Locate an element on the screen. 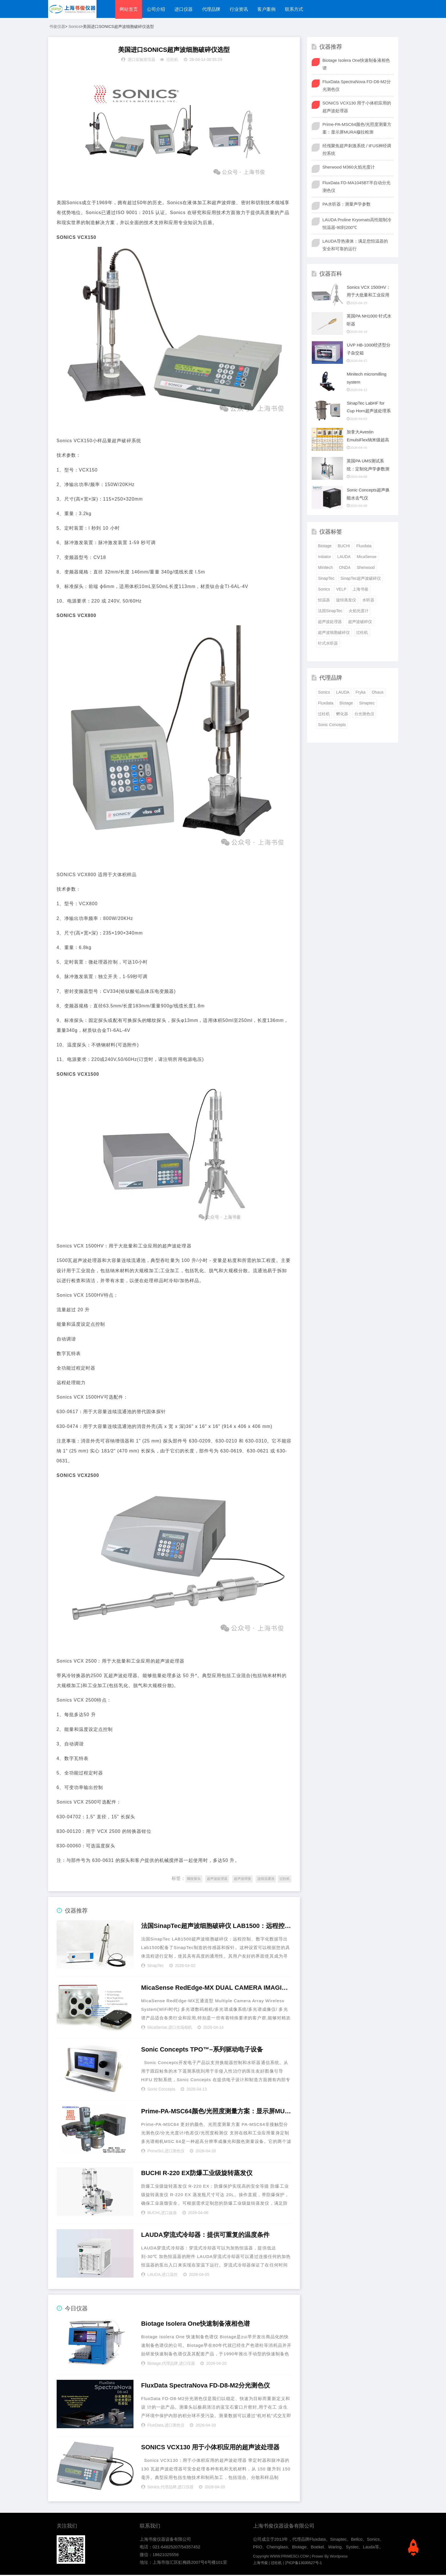  进口旋蒸 is located at coordinates (169, 2213).